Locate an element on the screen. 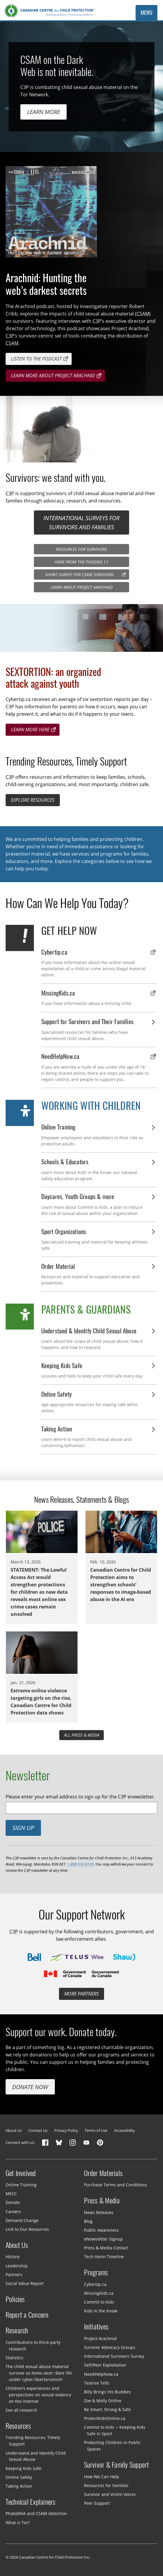  More partners is located at coordinates (81, 1993).